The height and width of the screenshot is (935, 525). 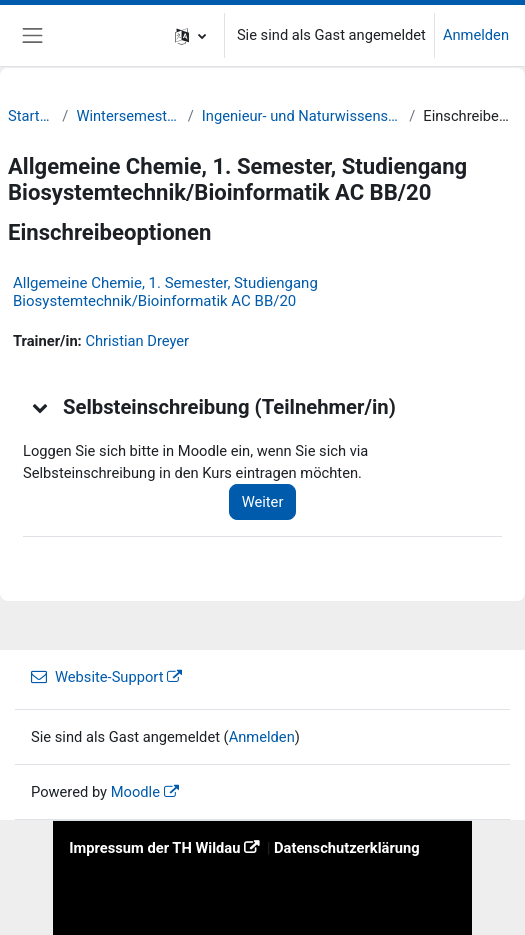 I want to click on Impressum der TH Wildau, so click(x=154, y=848).